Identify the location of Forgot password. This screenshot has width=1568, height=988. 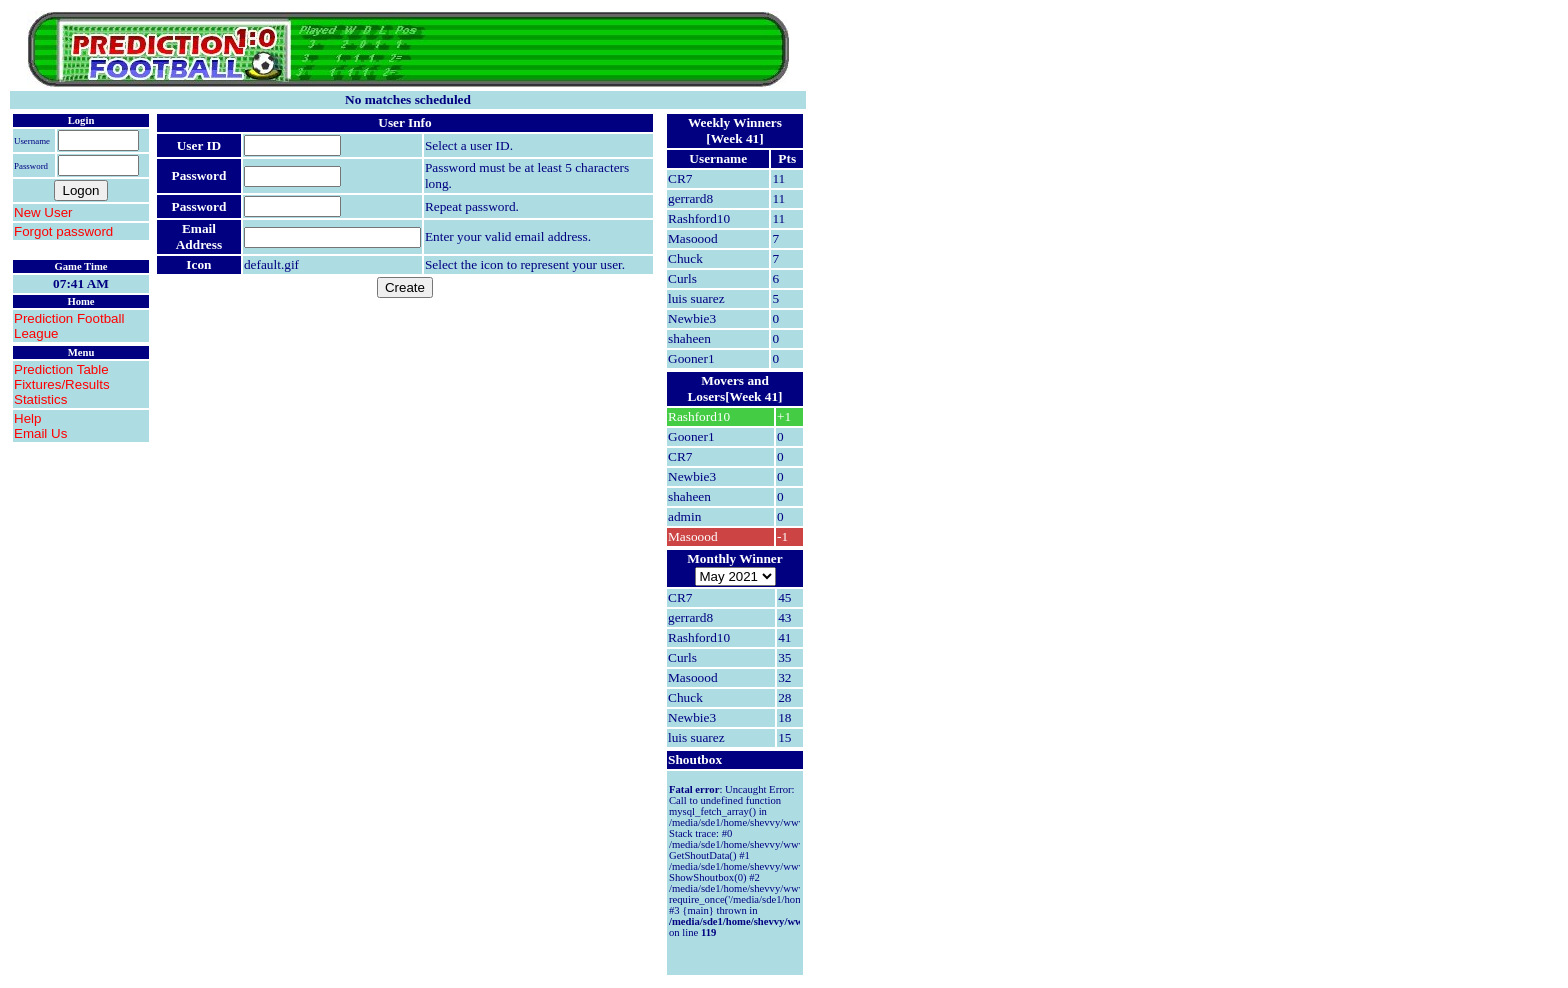
(63, 231).